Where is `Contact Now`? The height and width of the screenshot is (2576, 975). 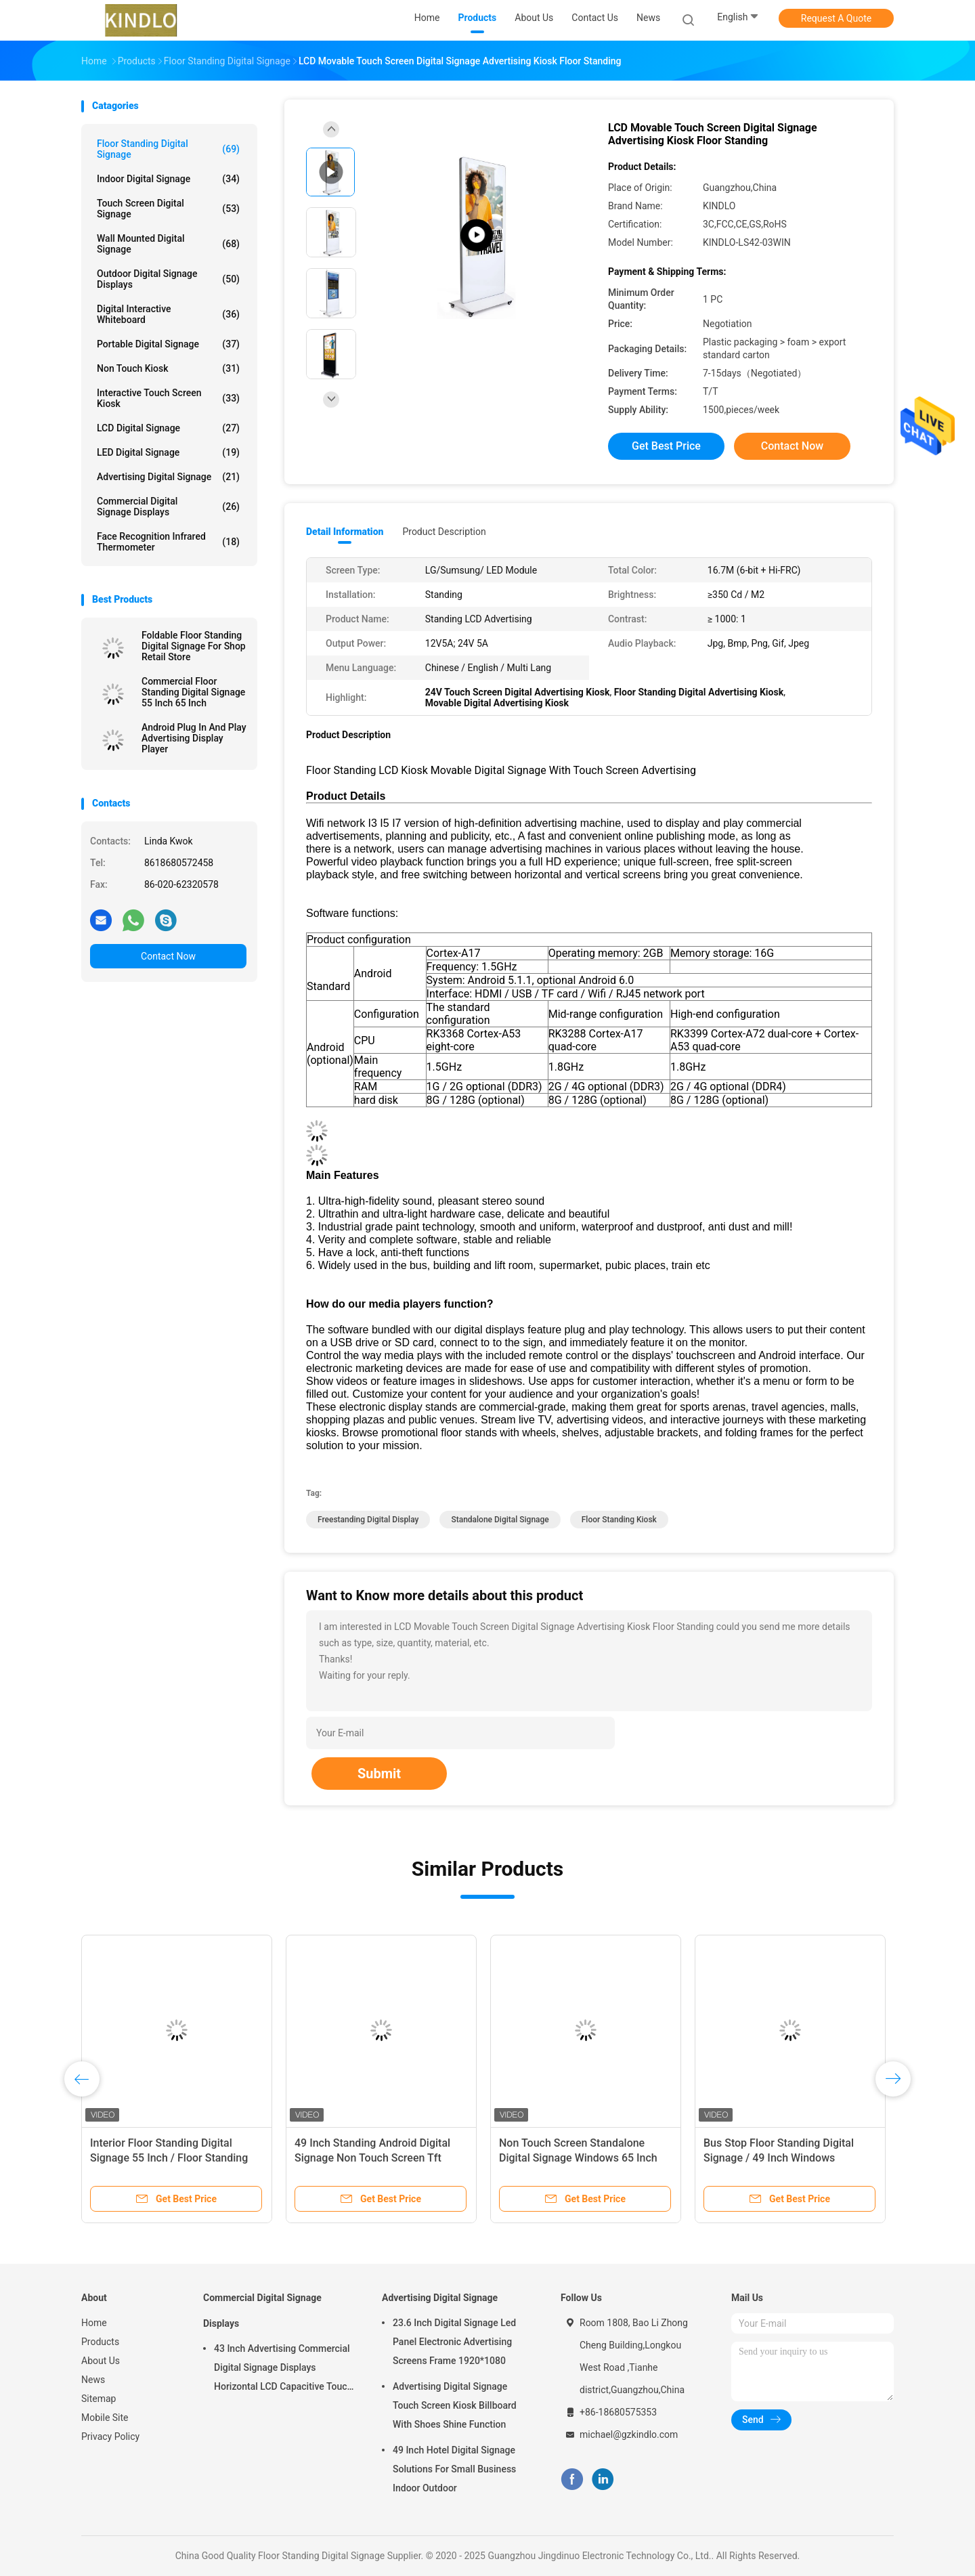 Contact Now is located at coordinates (168, 956).